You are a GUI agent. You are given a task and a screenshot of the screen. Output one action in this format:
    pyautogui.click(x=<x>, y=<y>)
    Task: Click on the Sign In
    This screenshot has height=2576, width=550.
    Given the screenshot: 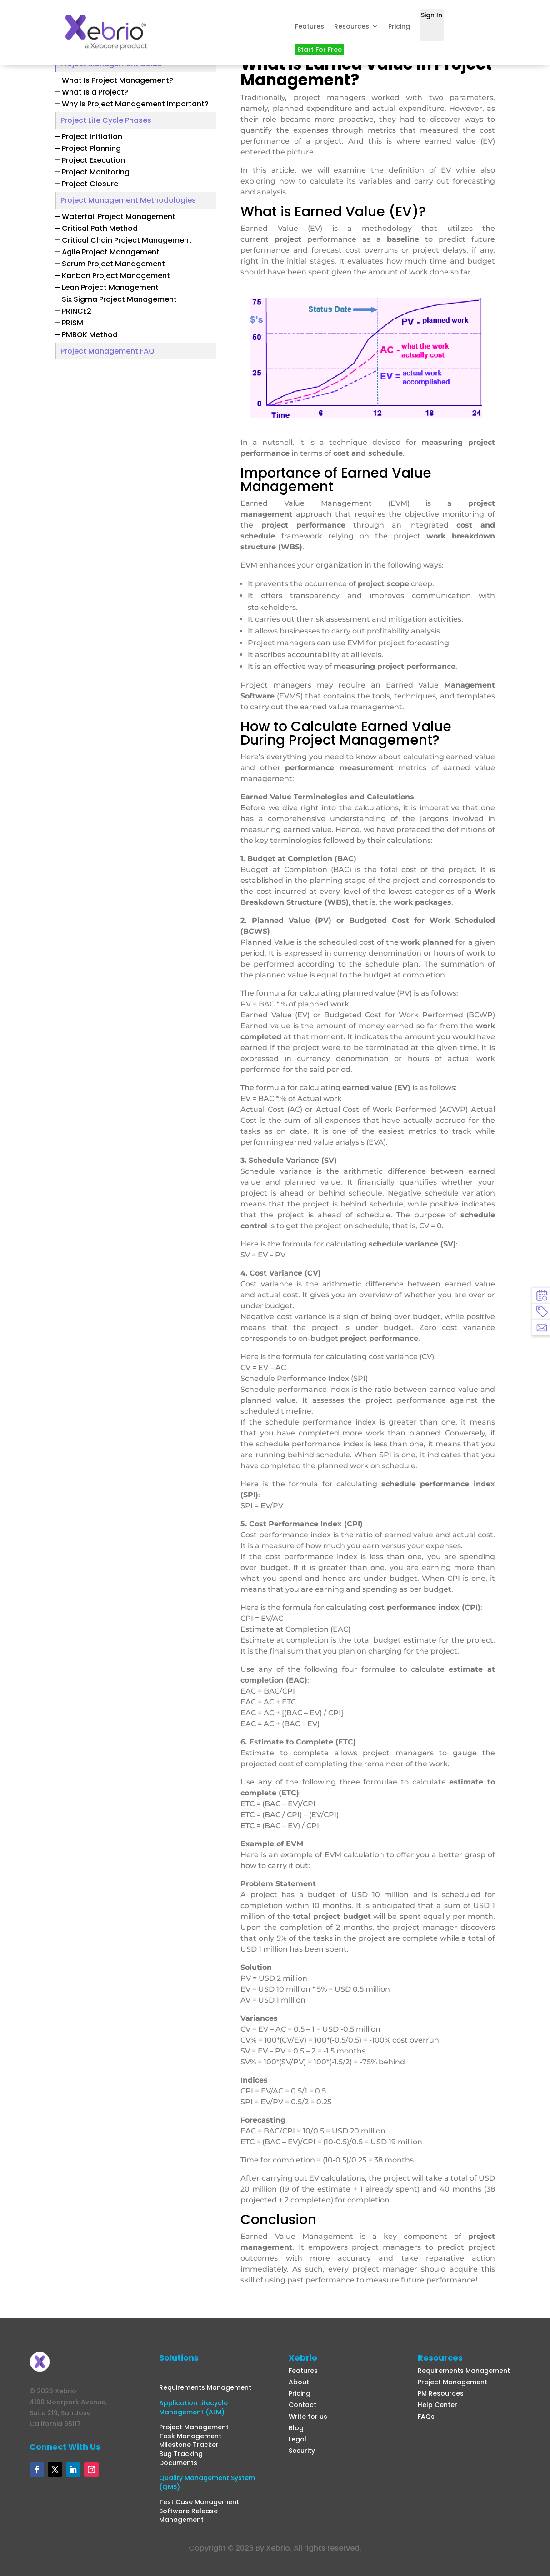 What is the action you would take?
    pyautogui.click(x=431, y=15)
    